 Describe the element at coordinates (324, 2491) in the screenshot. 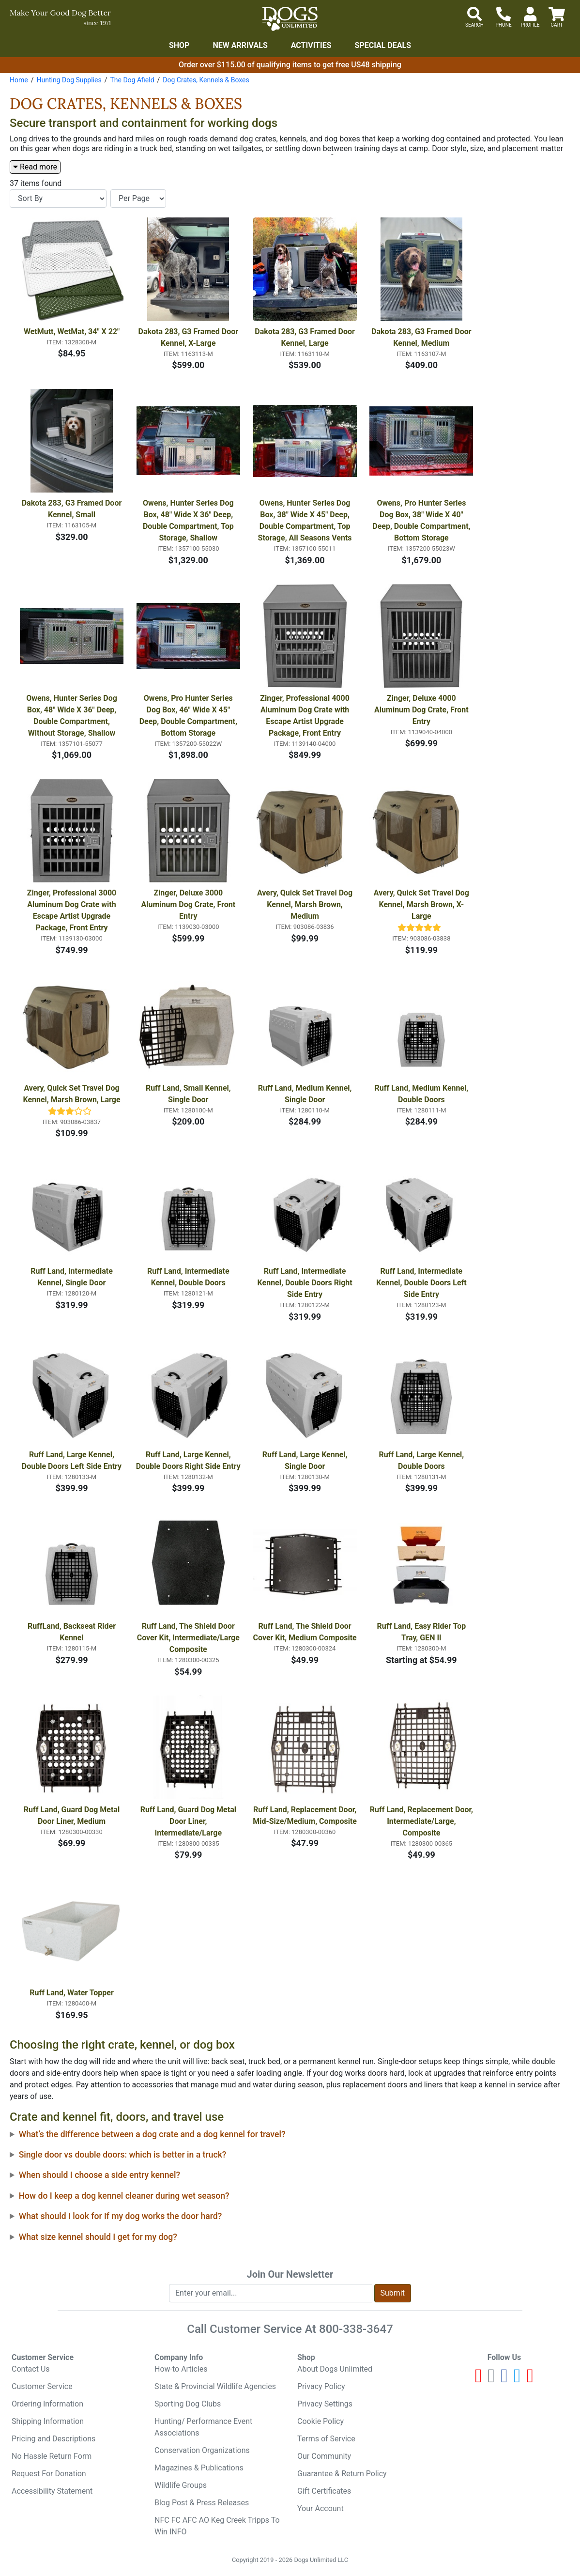

I see `Gift Certificates` at that location.